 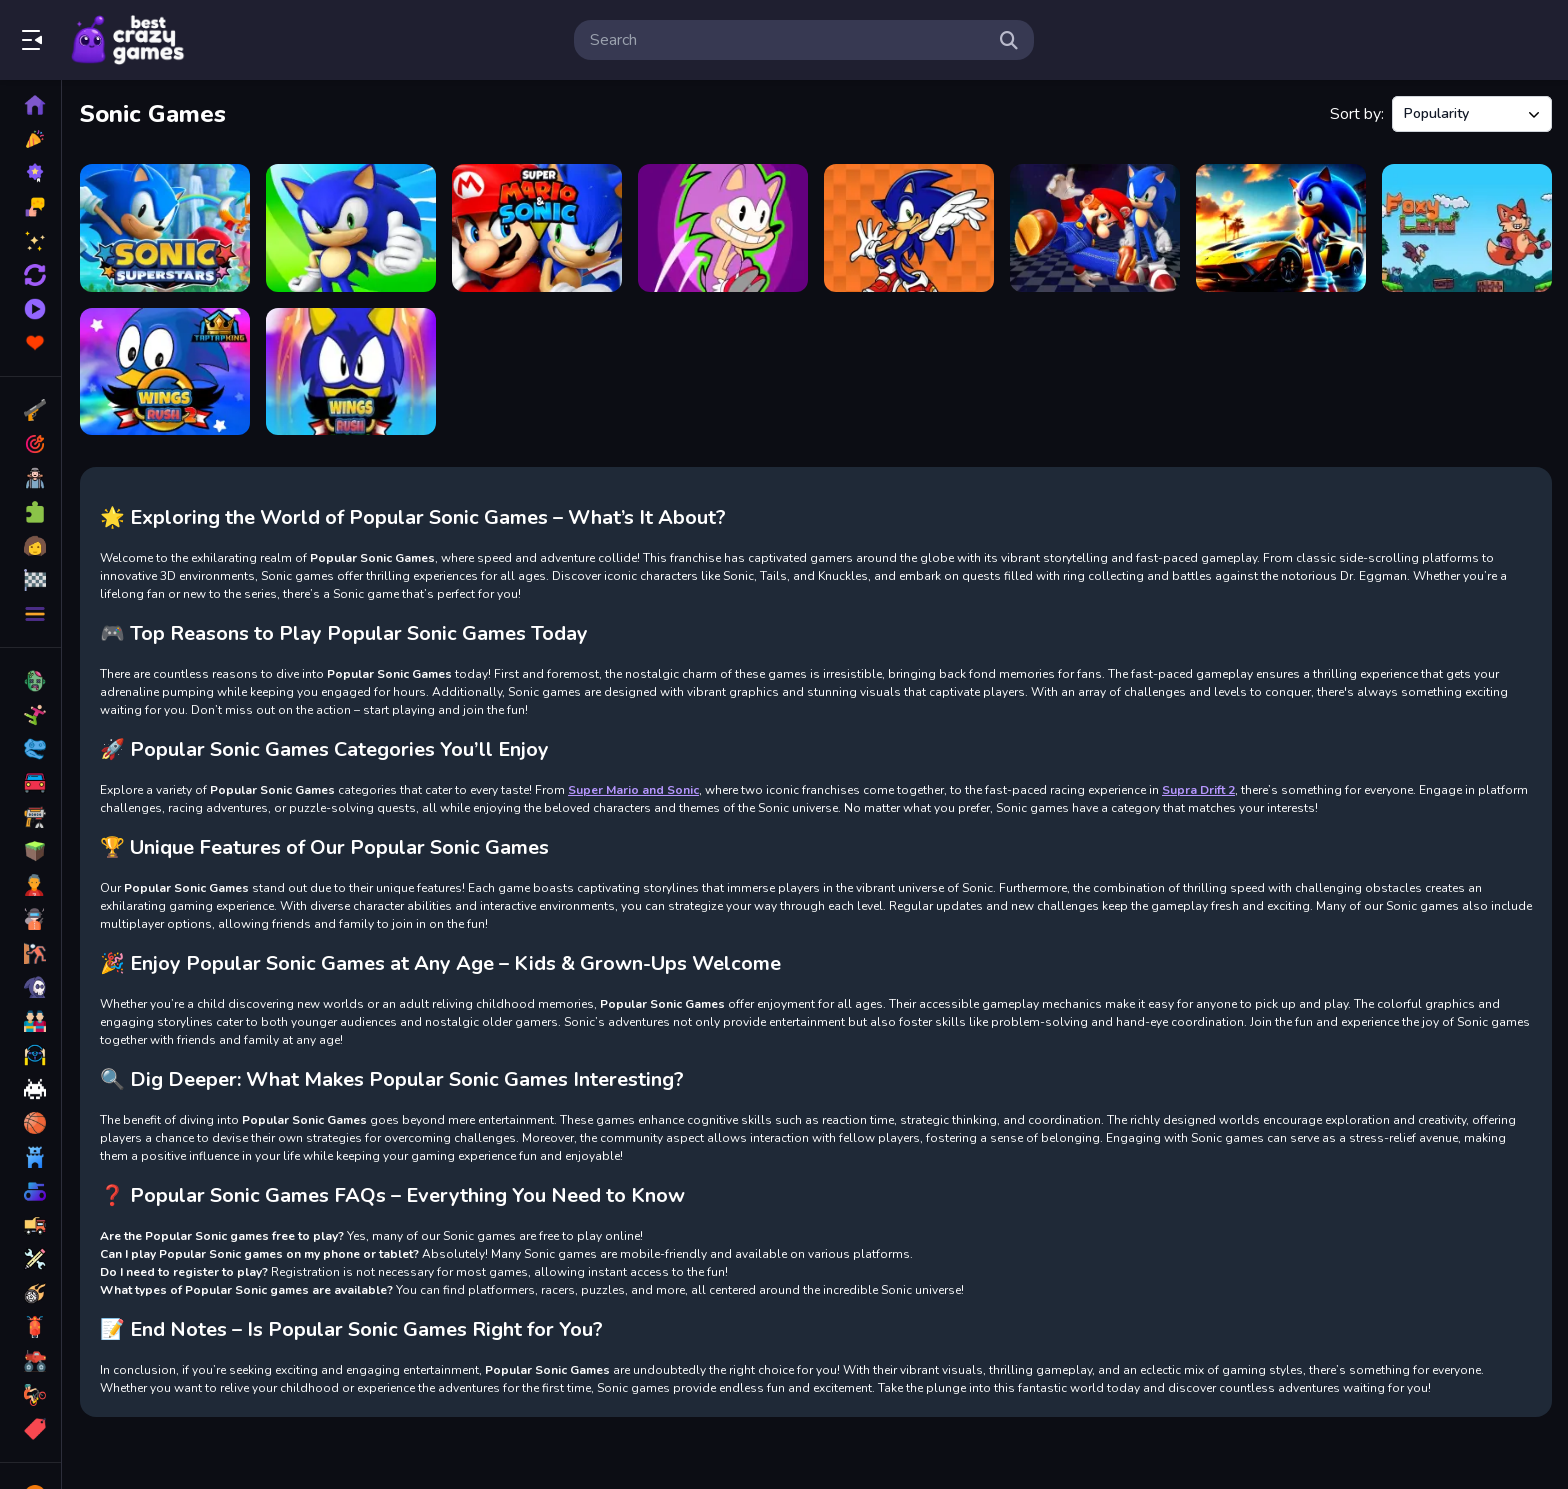 I want to click on [Sonic Bridge Challenge], so click(x=909, y=228).